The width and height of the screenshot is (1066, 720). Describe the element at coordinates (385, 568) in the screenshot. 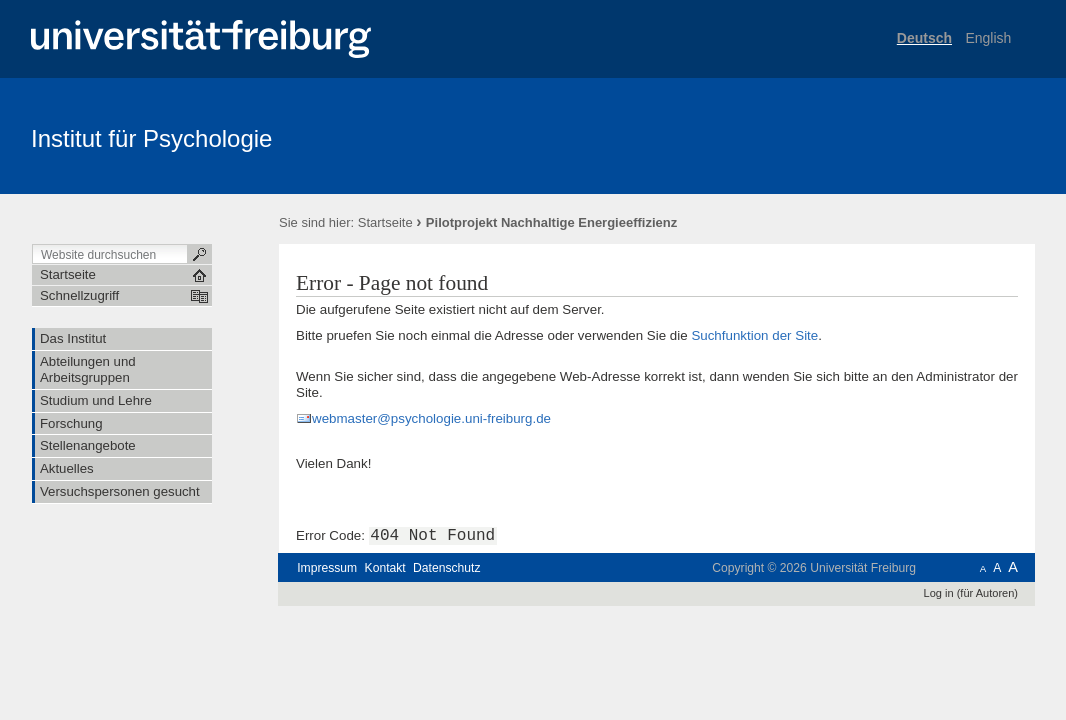

I see `Kontakt` at that location.